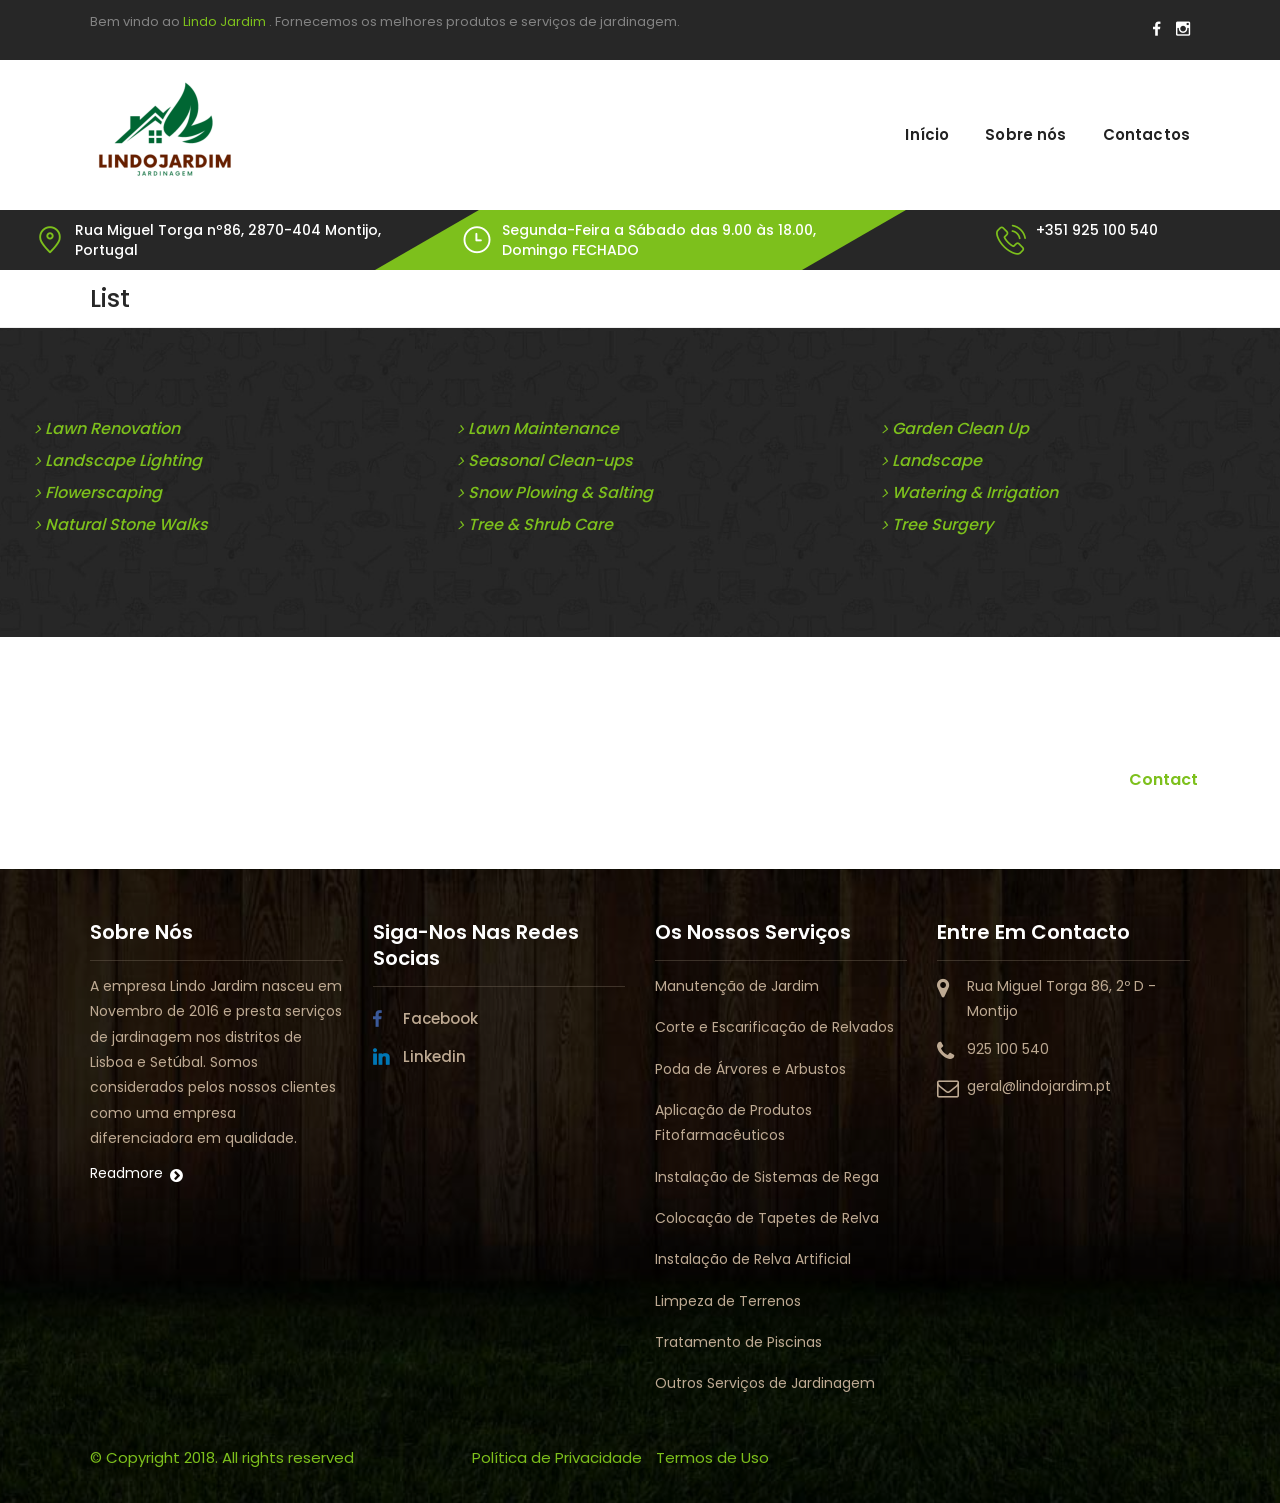 Image resolution: width=1280 pixels, height=1503 pixels. Describe the element at coordinates (927, 134) in the screenshot. I see `Início` at that location.